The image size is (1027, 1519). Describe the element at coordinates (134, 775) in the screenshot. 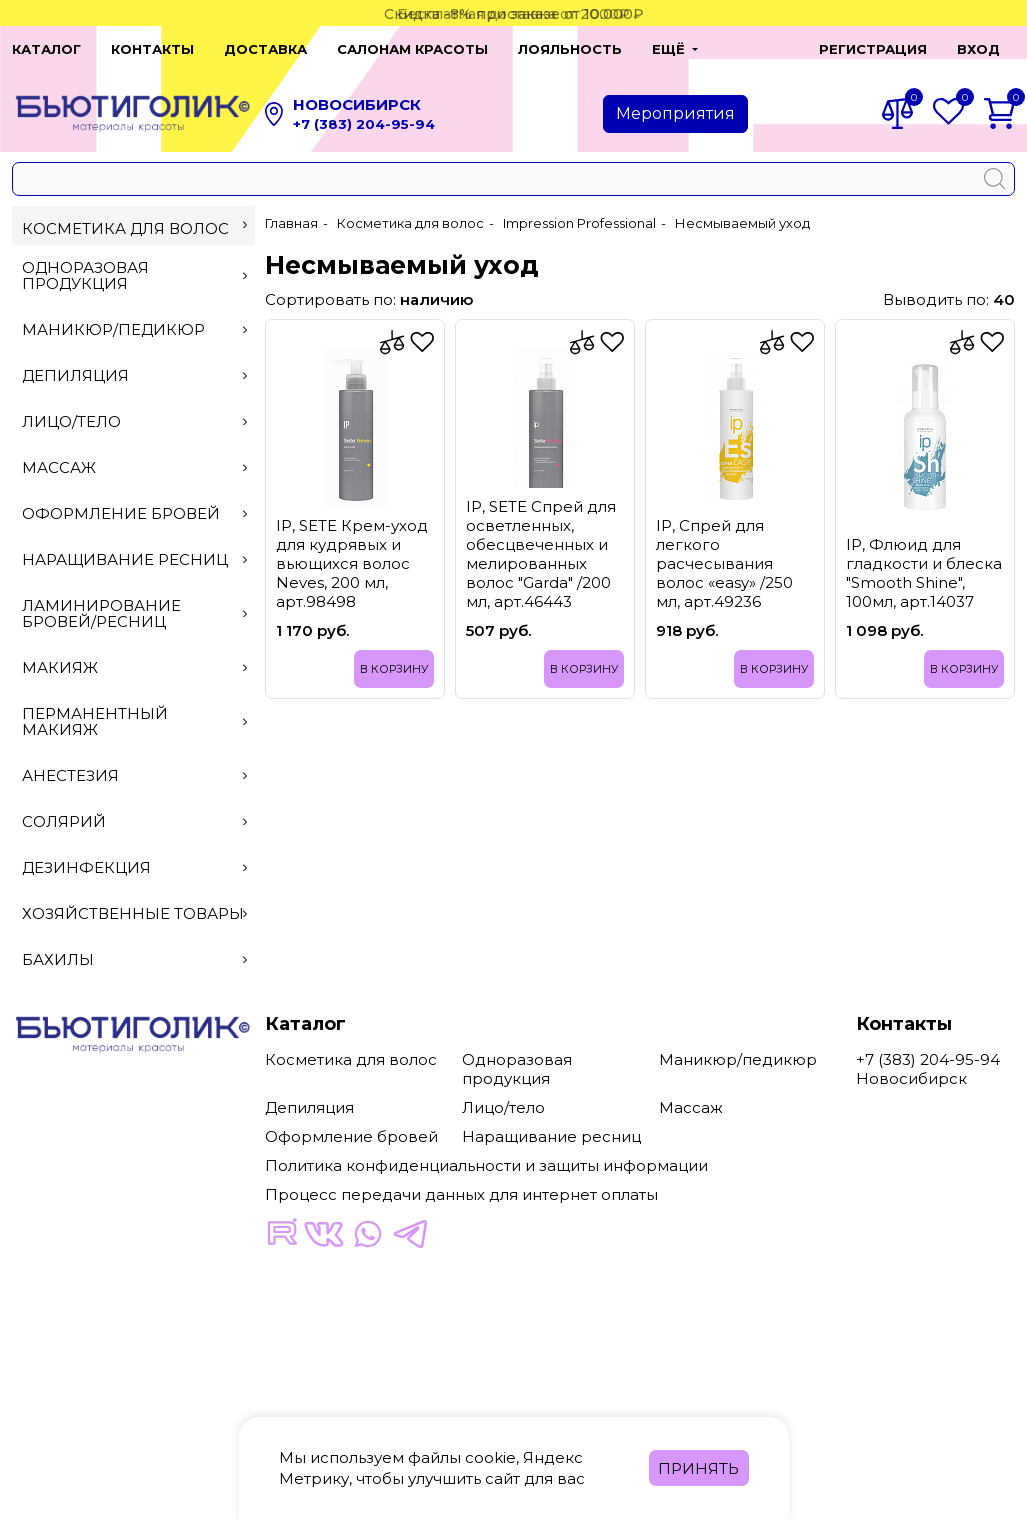

I see `Анестезия` at that location.